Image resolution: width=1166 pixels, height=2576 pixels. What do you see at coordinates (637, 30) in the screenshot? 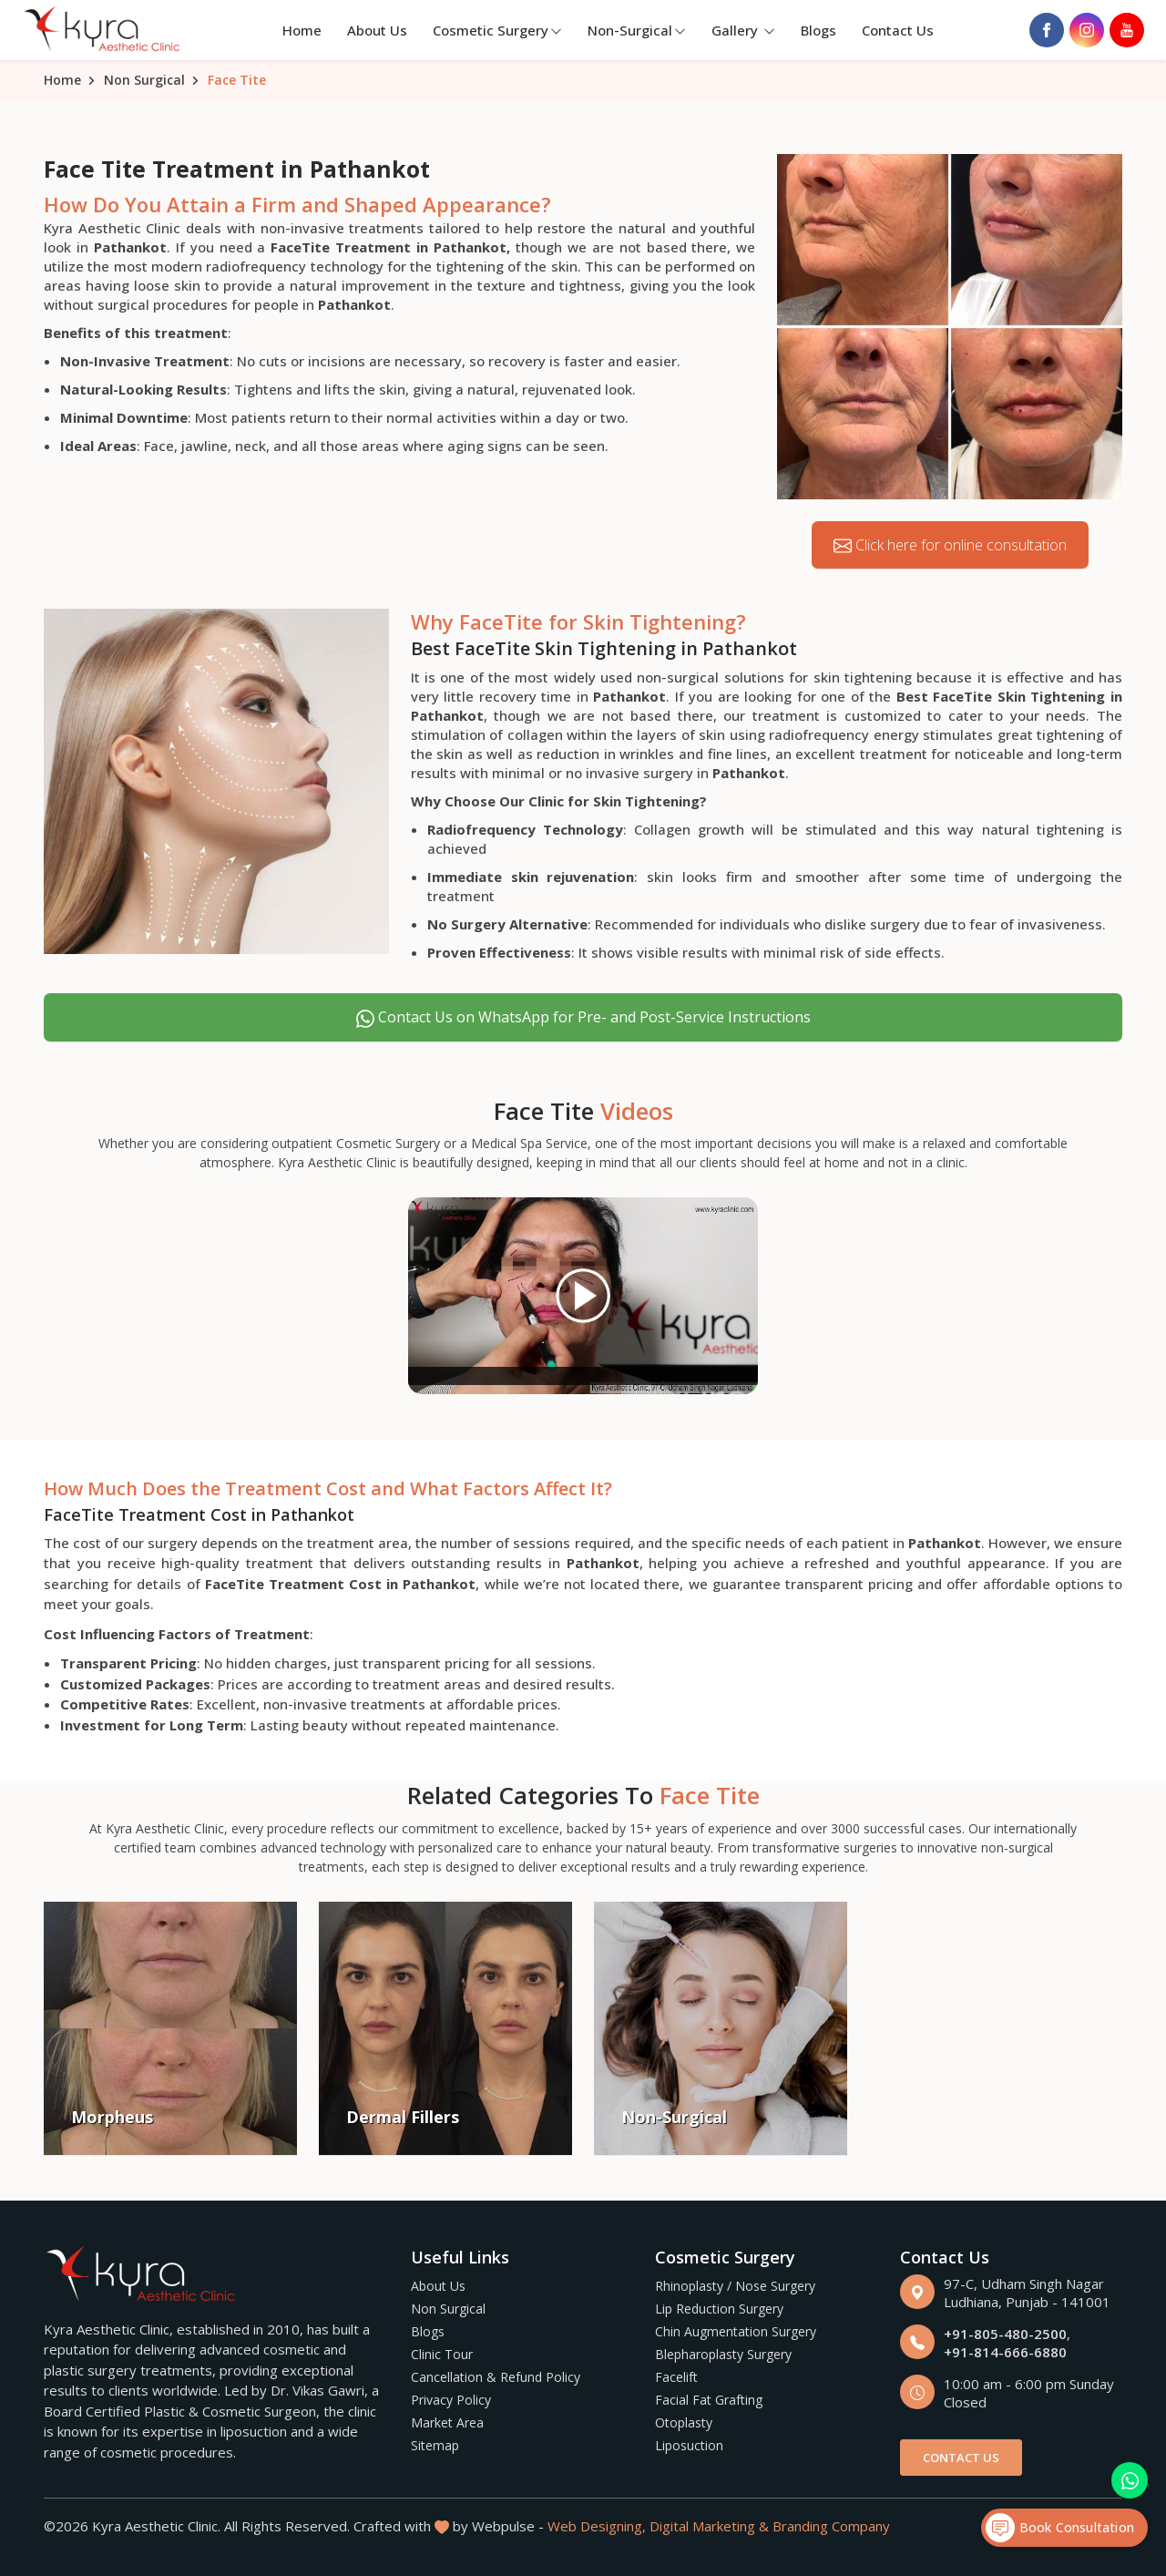
I see `Non-Surgical` at bounding box center [637, 30].